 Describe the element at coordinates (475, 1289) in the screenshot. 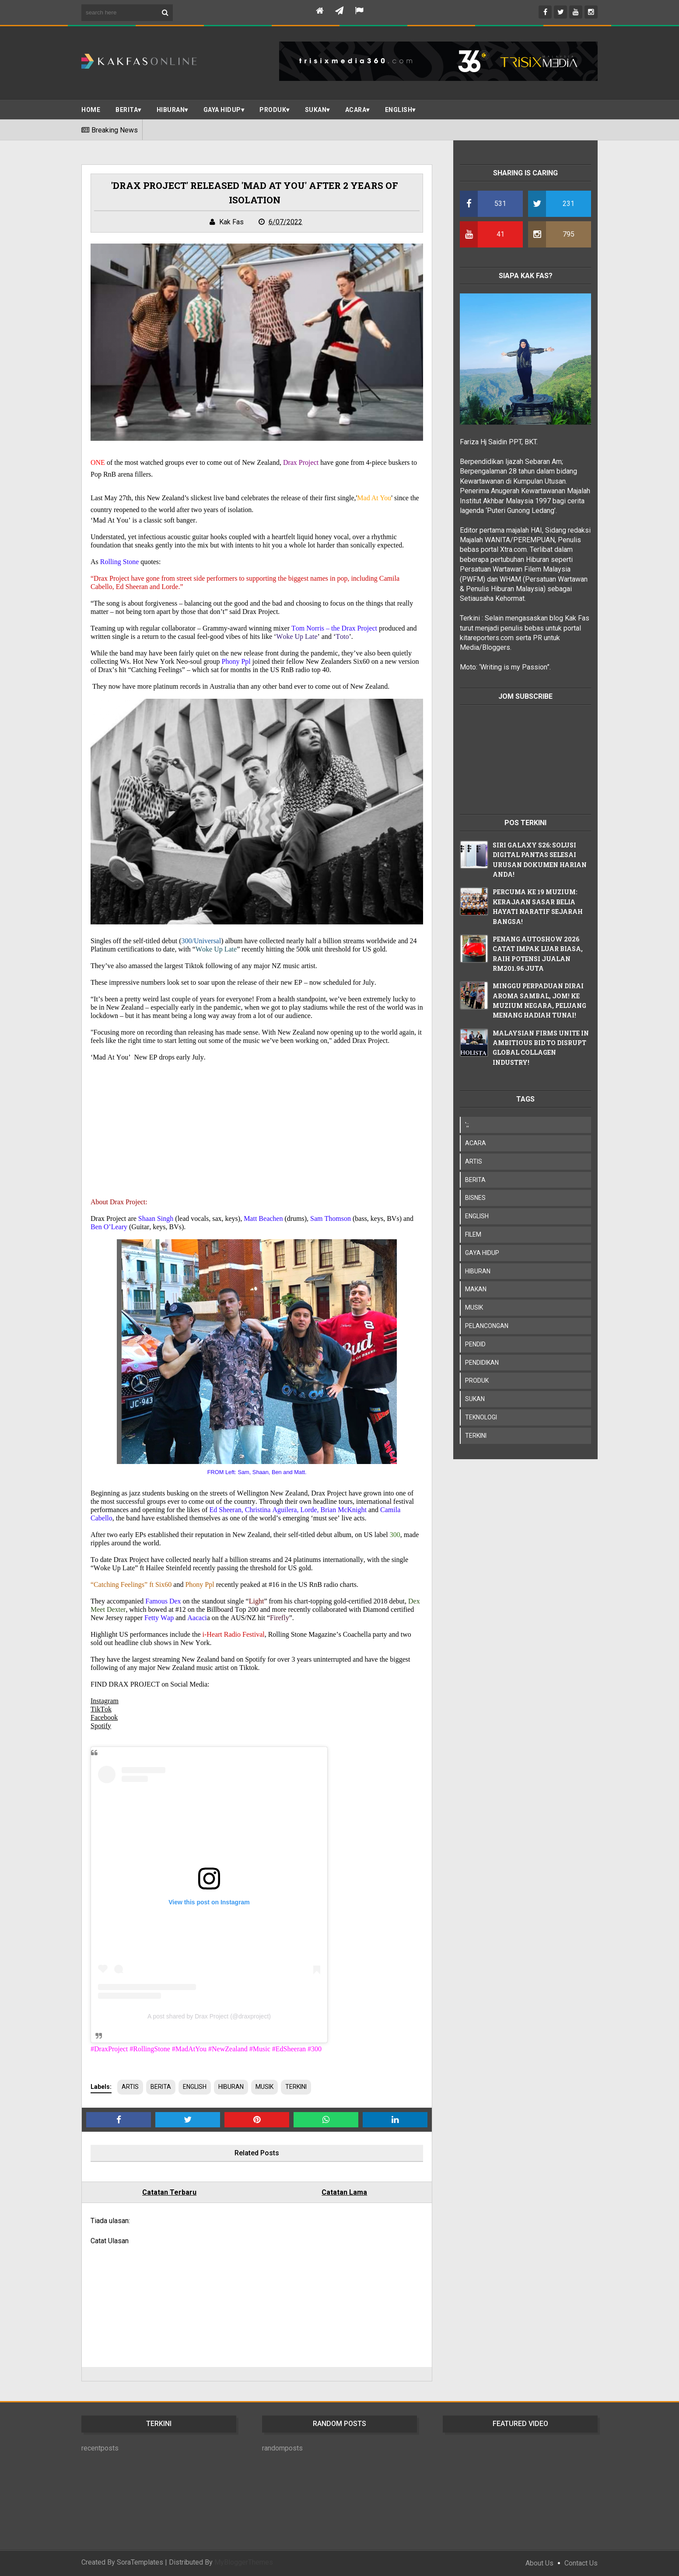

I see `MAKAN` at that location.